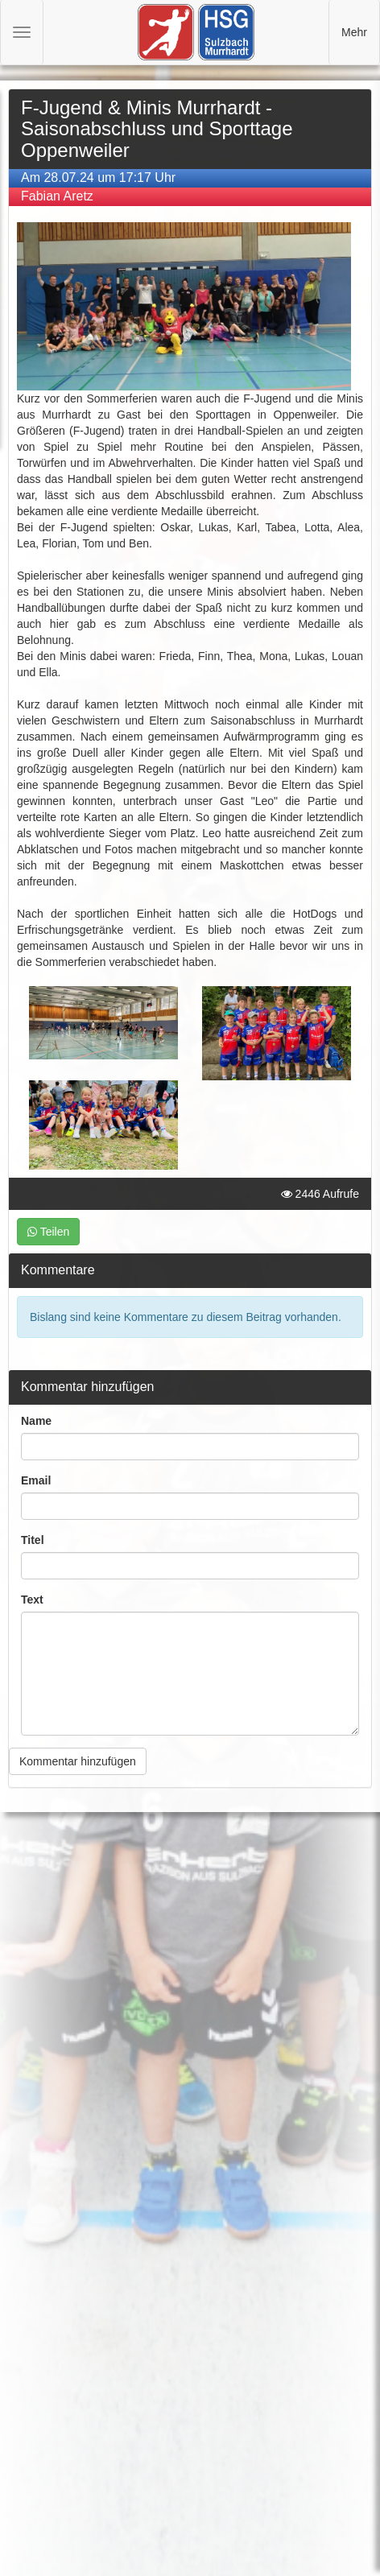  What do you see at coordinates (36, 1420) in the screenshot?
I see `Name` at bounding box center [36, 1420].